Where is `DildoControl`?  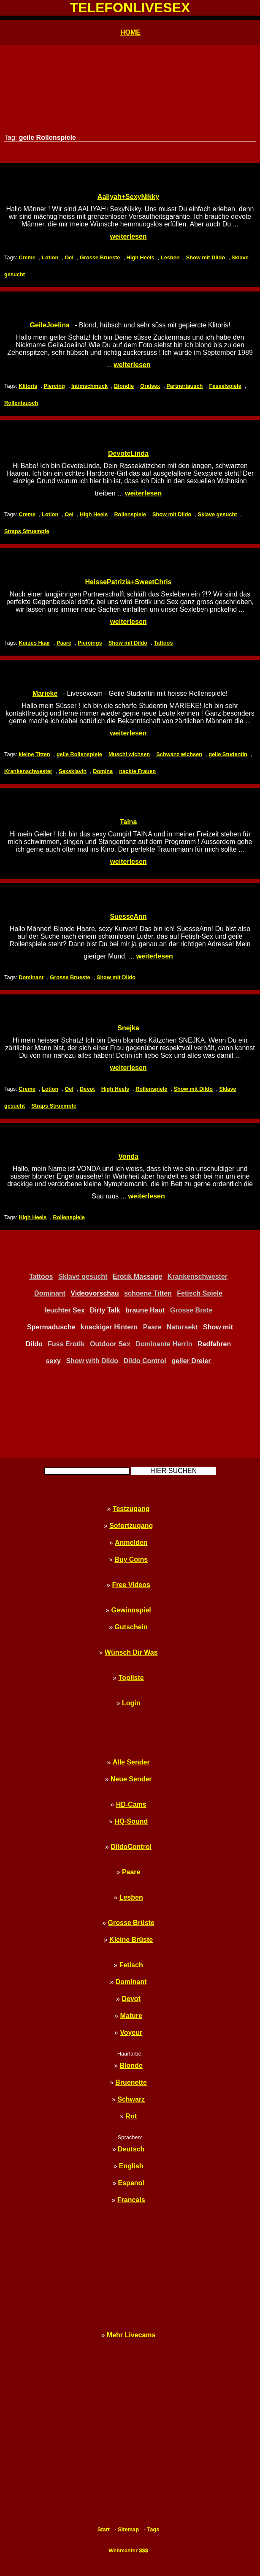 DildoControl is located at coordinates (131, 1846).